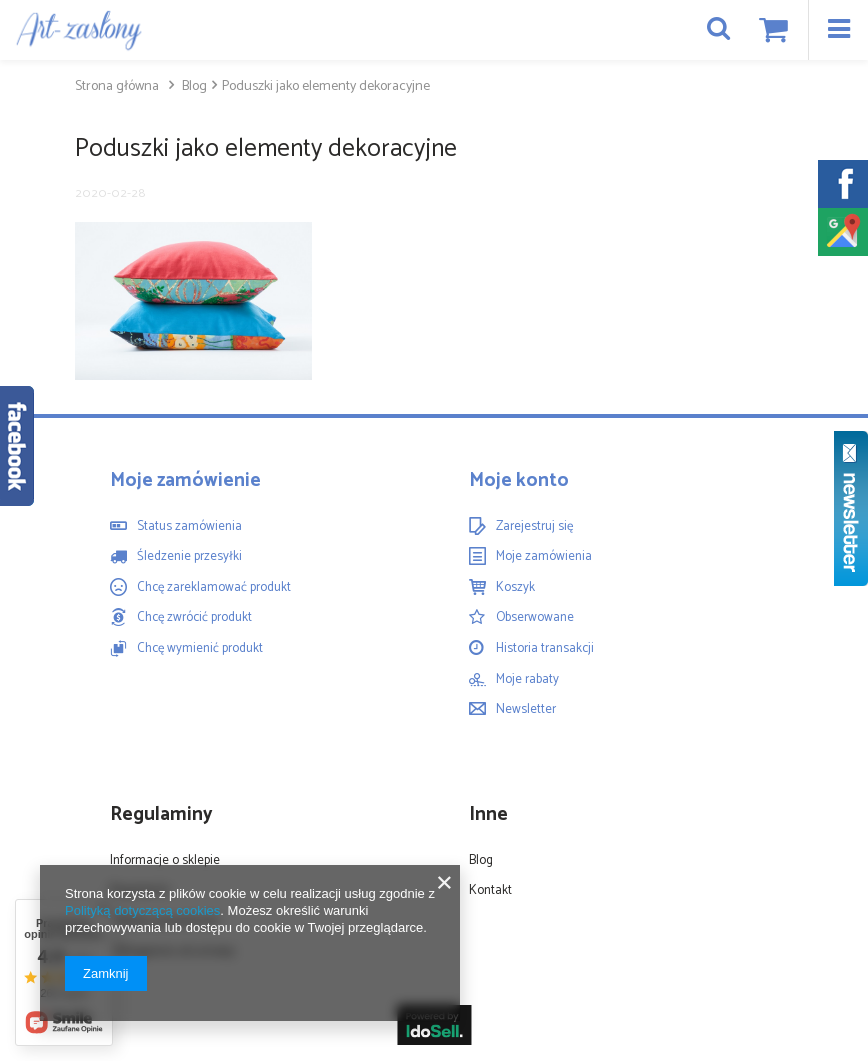 The height and width of the screenshot is (1061, 868). I want to click on Status zamówienia, so click(189, 527).